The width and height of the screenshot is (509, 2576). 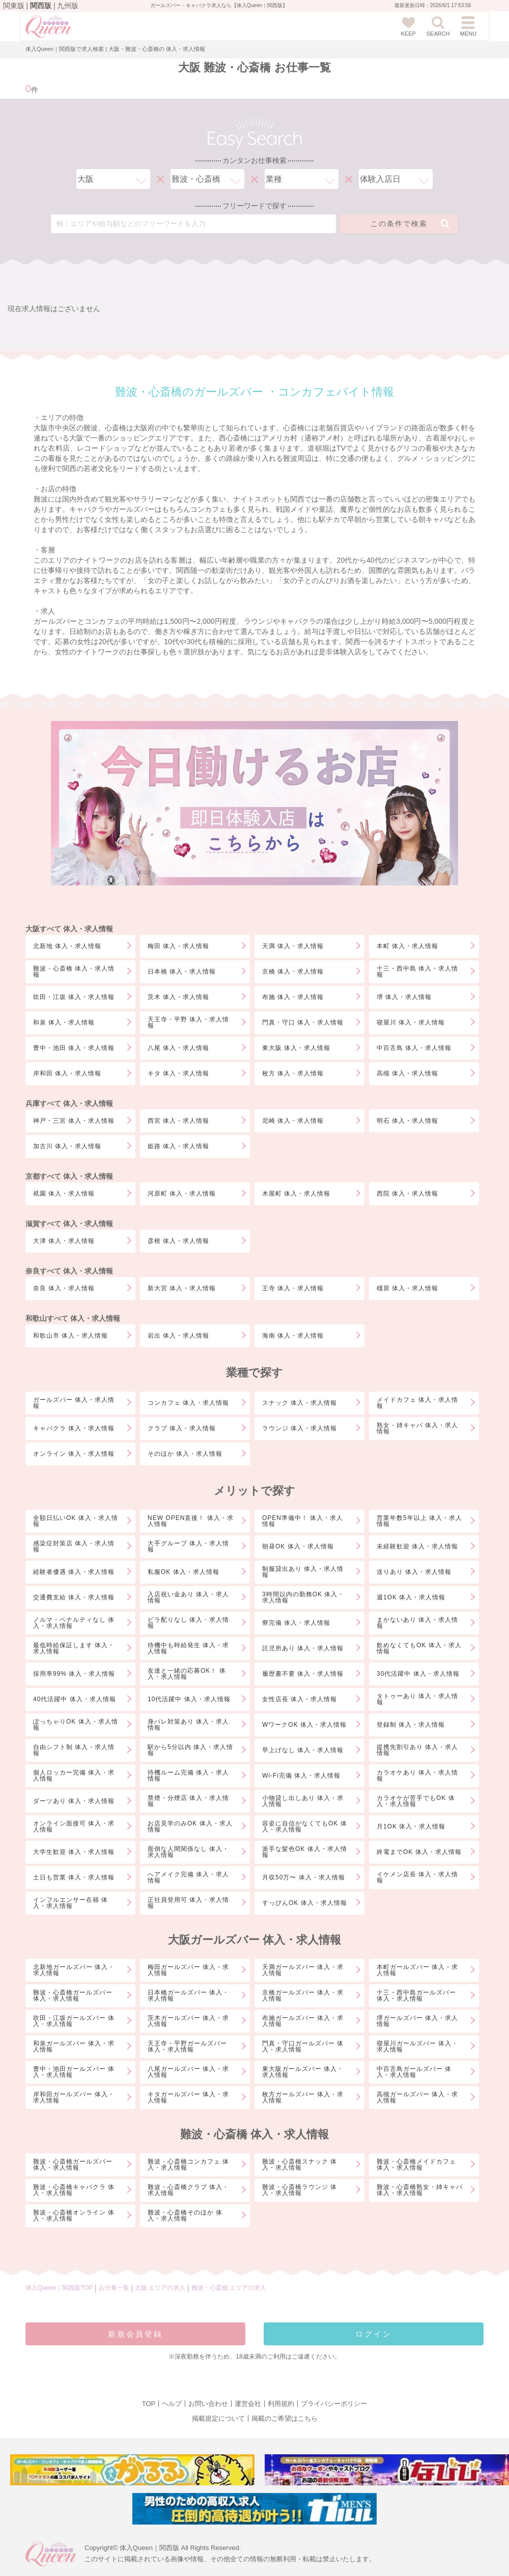 What do you see at coordinates (293, 1335) in the screenshot?
I see `海南 体入・求人情報` at bounding box center [293, 1335].